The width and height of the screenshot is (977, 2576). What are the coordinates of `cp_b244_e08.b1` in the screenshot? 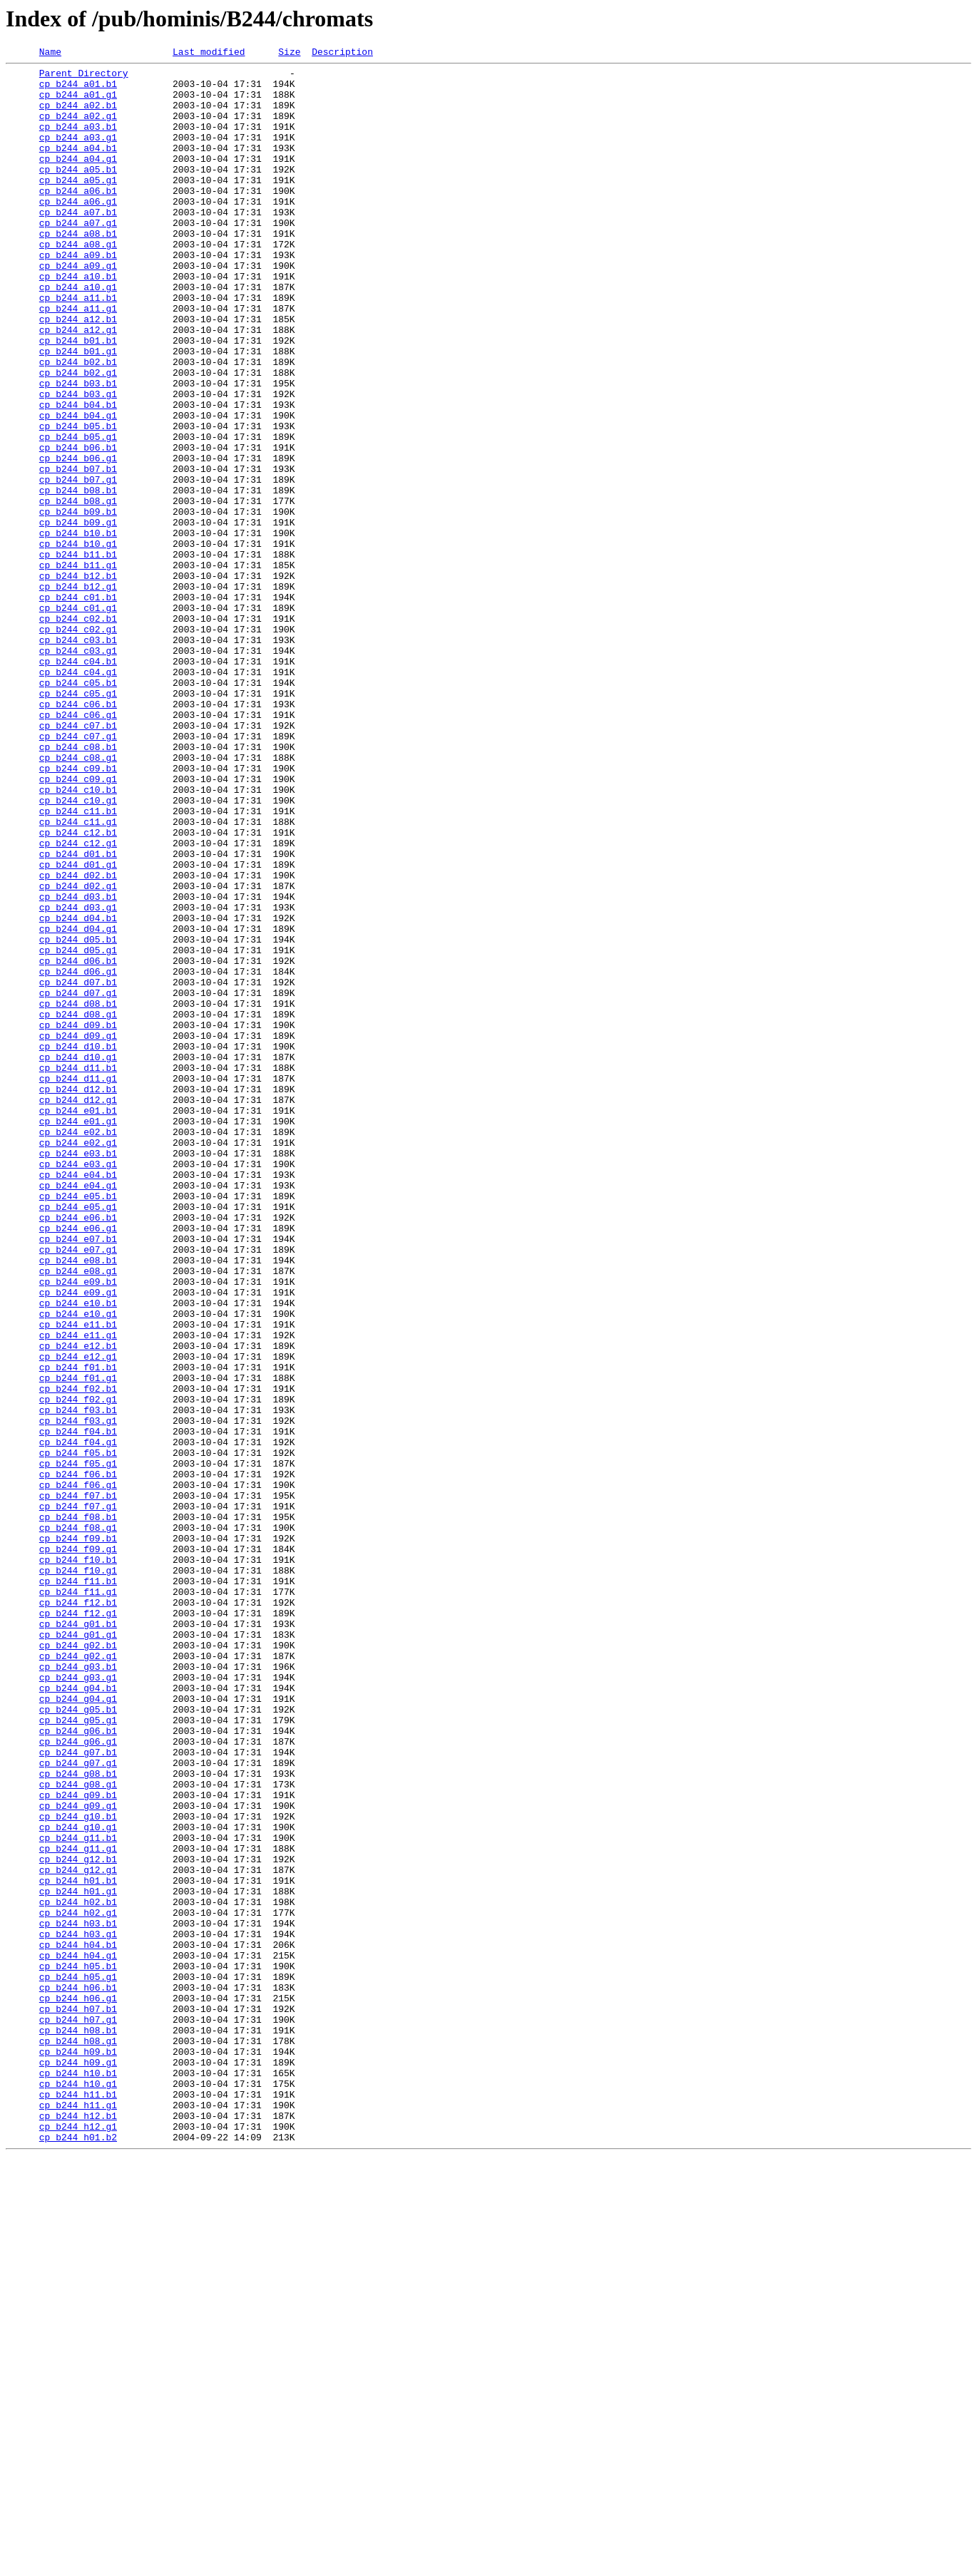 It's located at (78, 1501).